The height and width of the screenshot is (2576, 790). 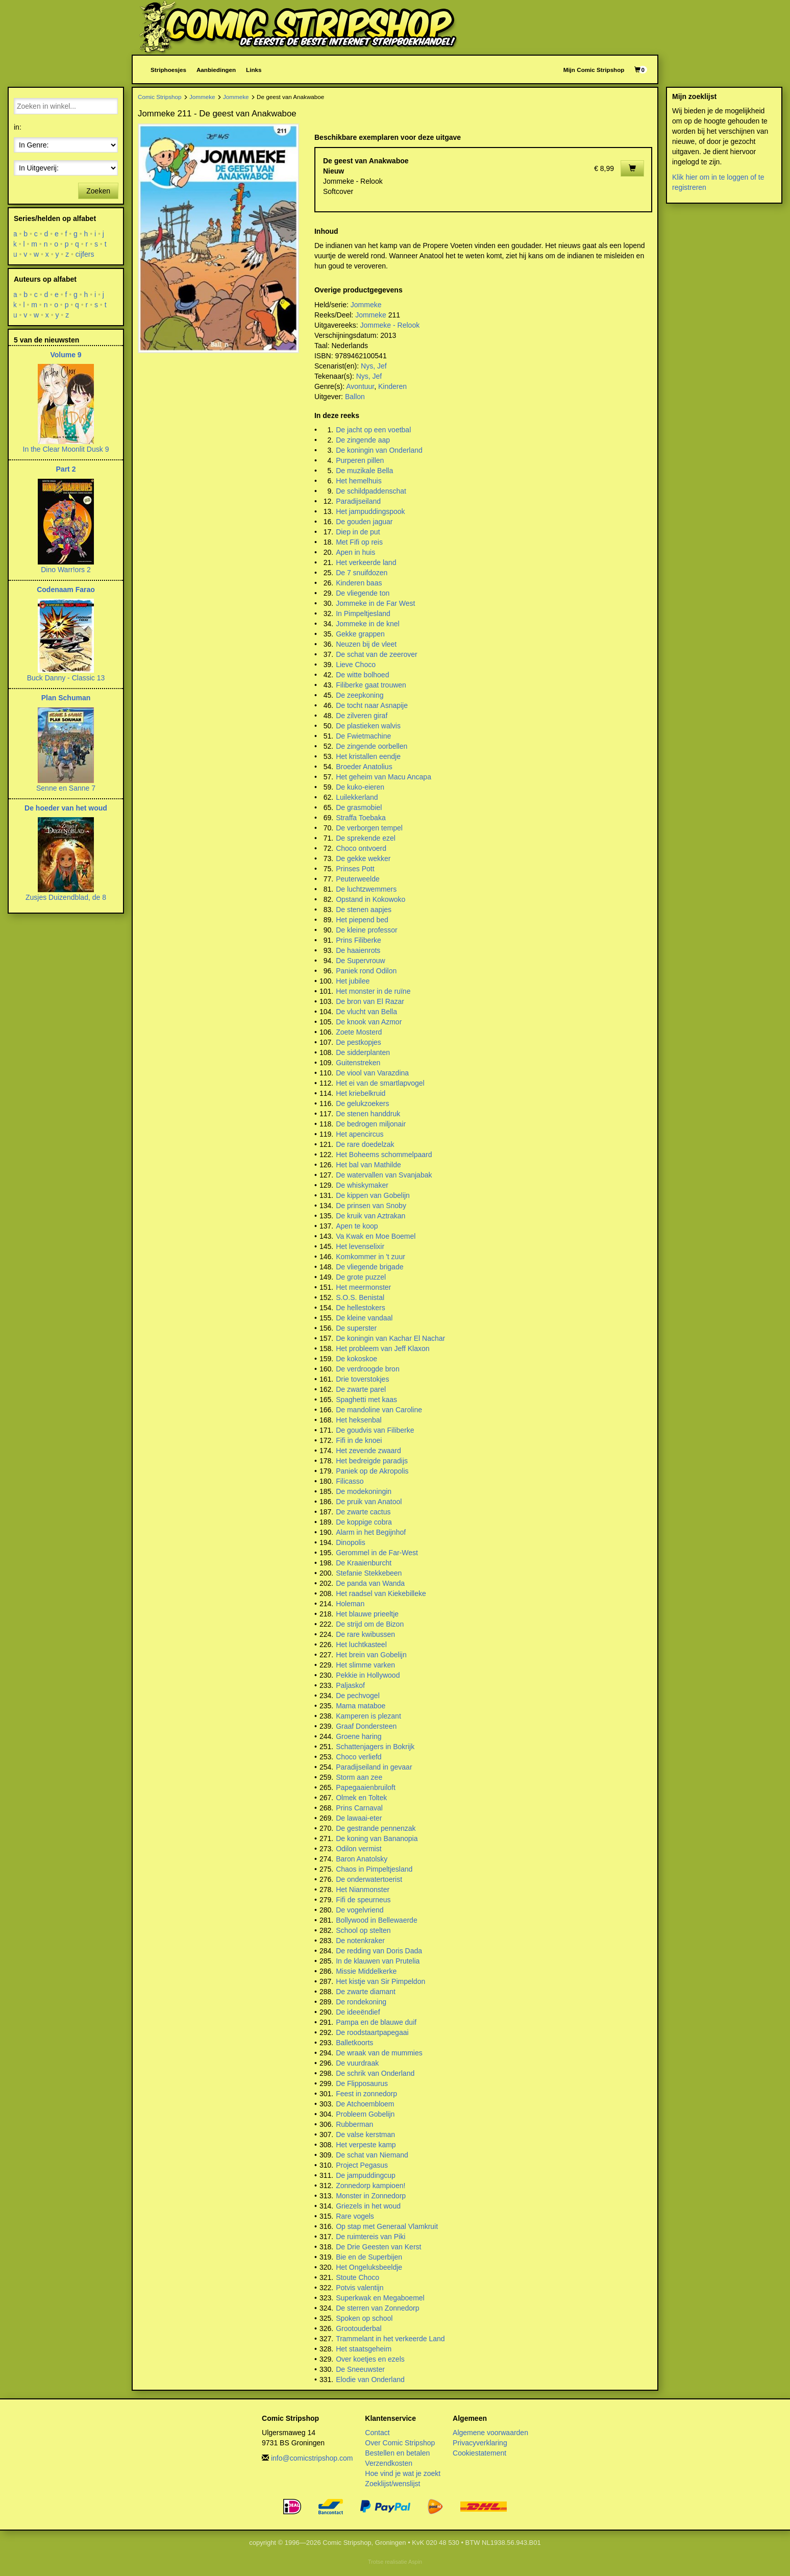 What do you see at coordinates (377, 2432) in the screenshot?
I see `Contact` at bounding box center [377, 2432].